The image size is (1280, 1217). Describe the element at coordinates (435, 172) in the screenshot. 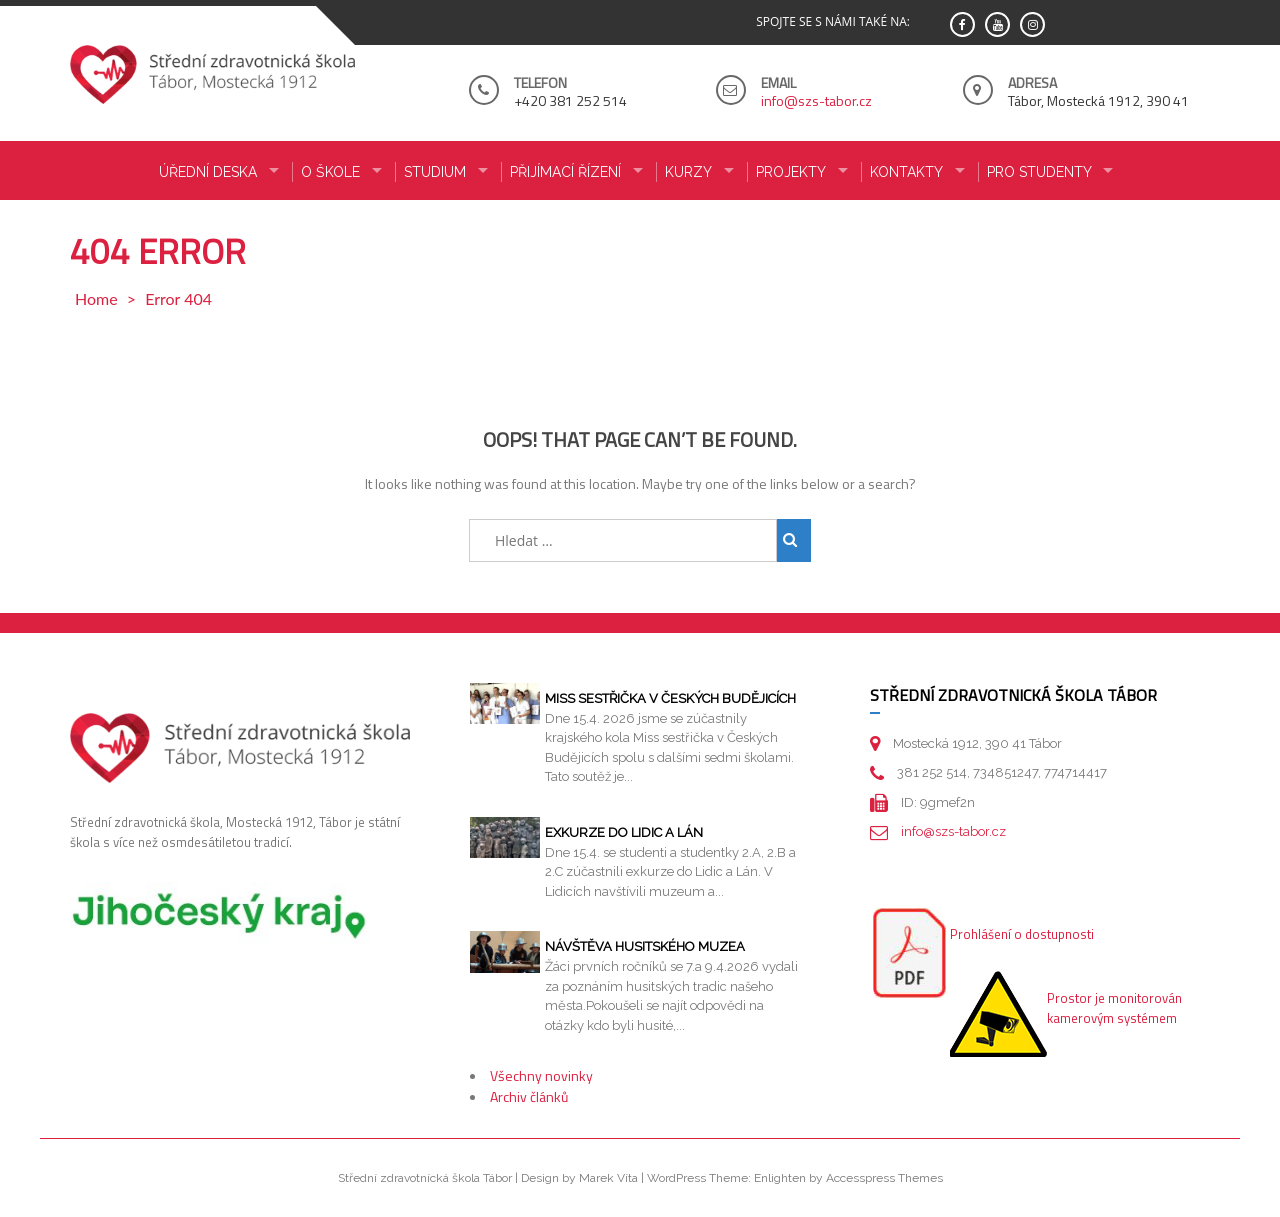

I see `STUDIUM` at that location.